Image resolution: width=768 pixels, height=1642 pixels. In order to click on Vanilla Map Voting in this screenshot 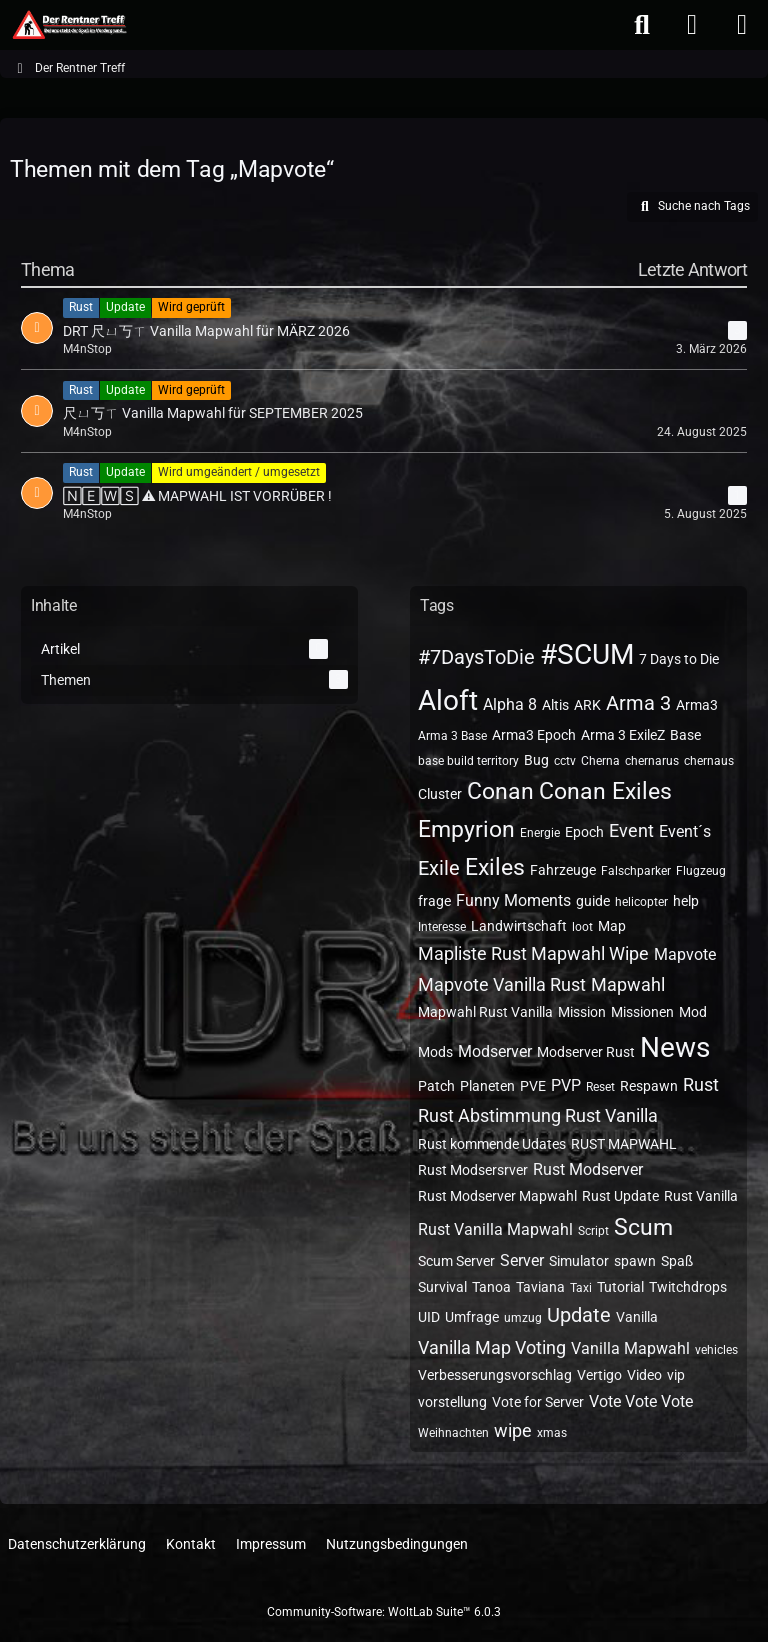, I will do `click(492, 1347)`.